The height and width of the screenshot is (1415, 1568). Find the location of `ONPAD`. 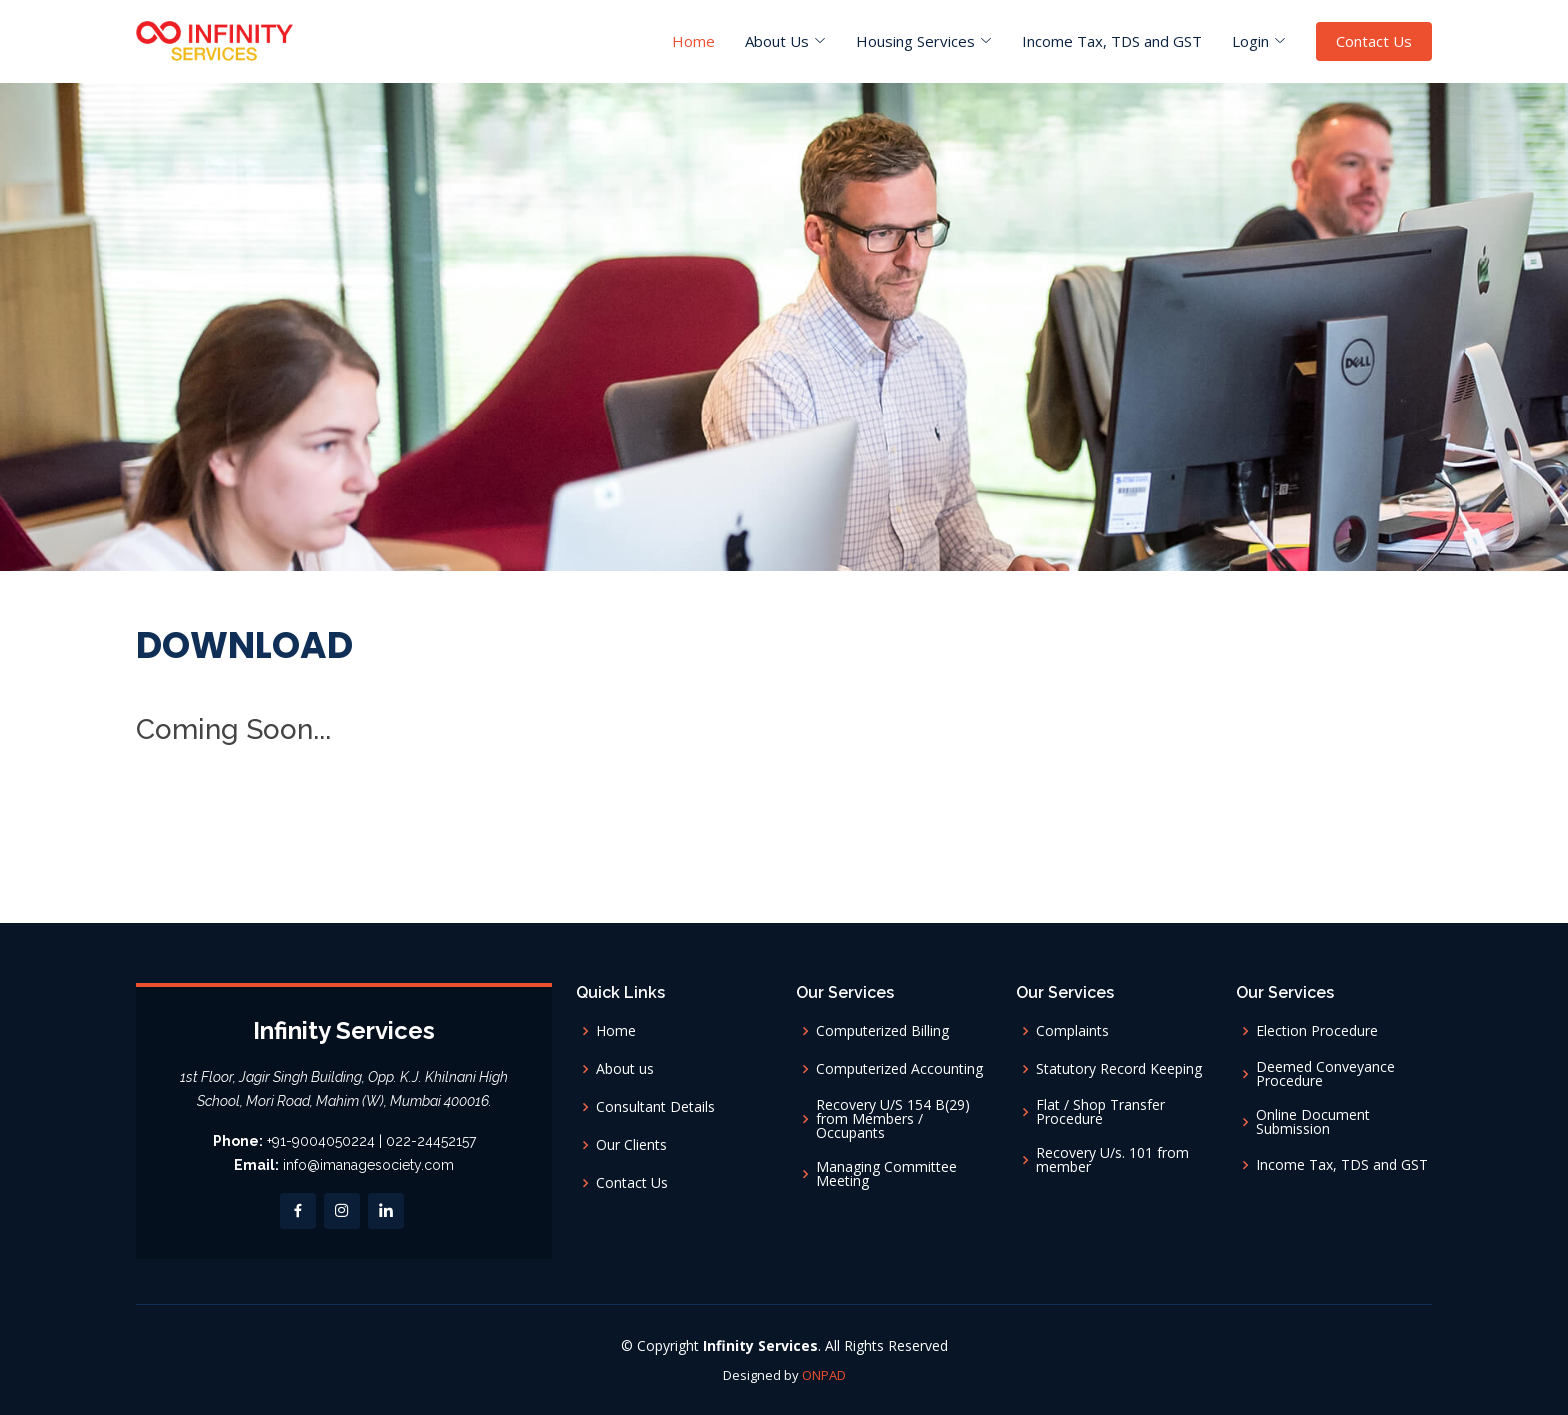

ONPAD is located at coordinates (824, 1375).